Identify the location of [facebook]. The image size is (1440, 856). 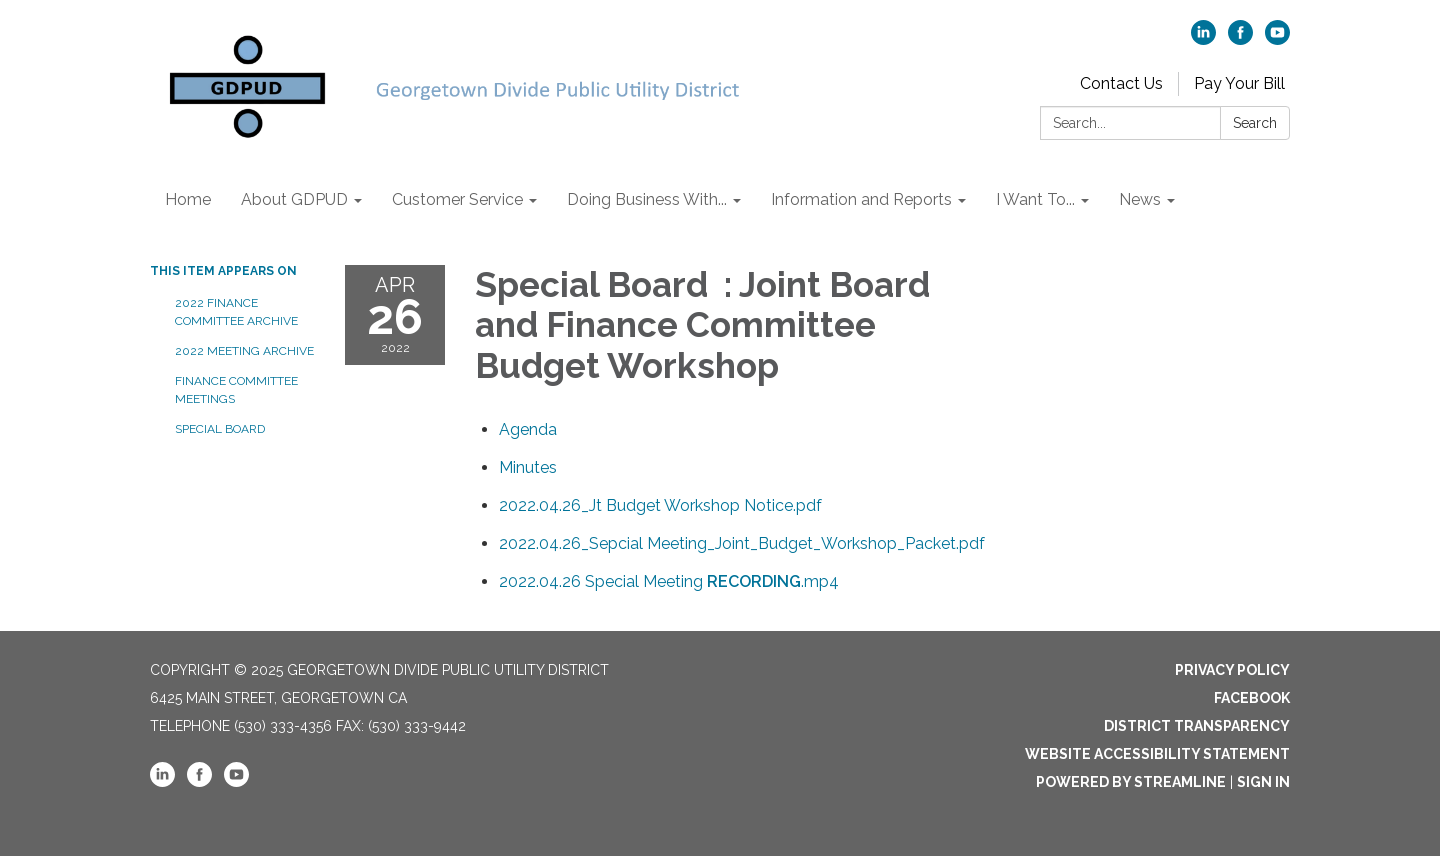
(1240, 39).